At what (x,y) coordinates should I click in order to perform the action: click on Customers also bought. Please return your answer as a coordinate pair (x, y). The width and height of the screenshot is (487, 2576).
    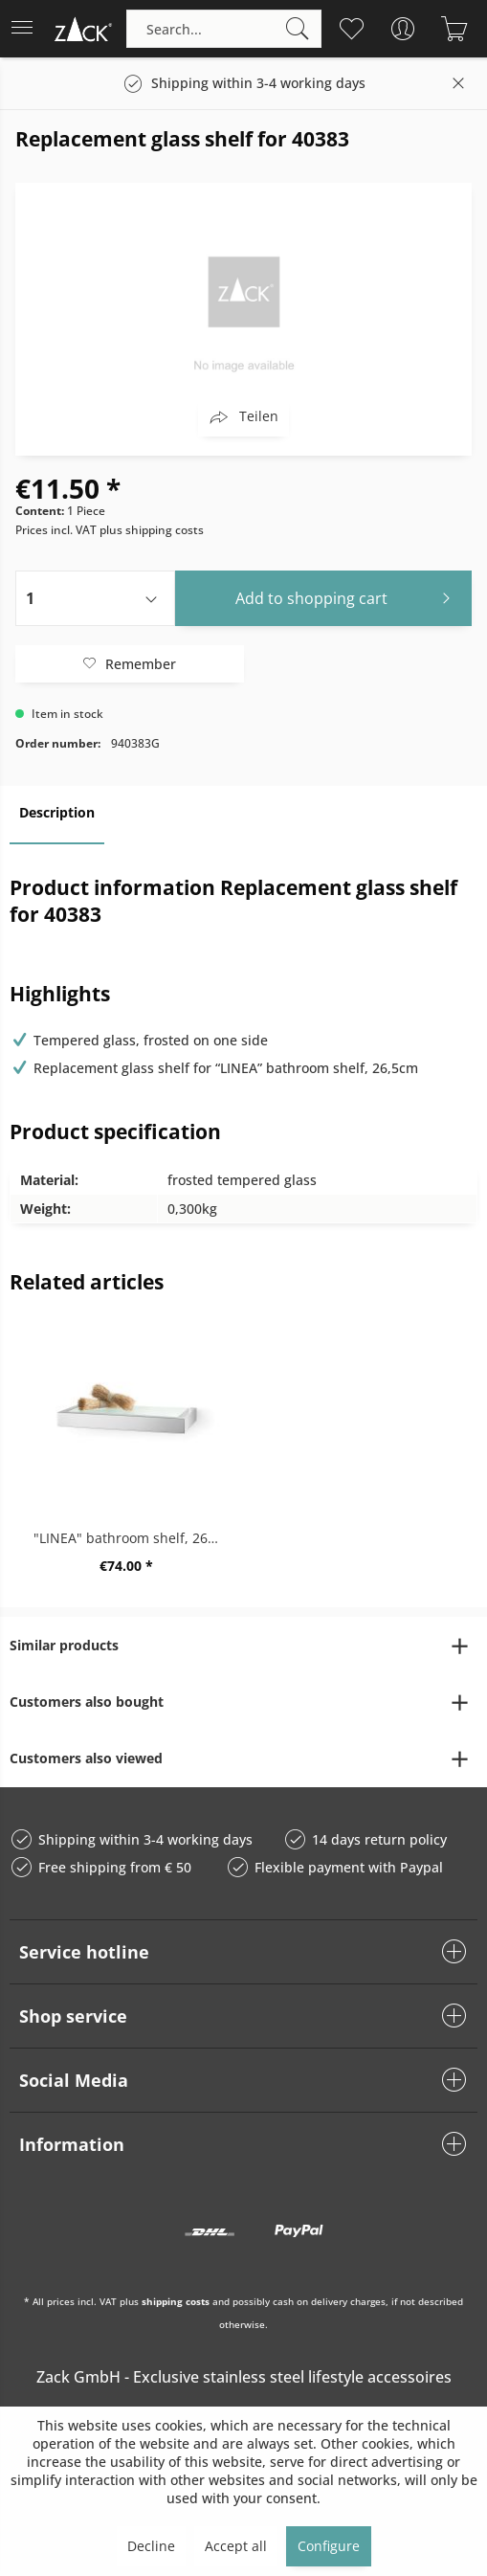
    Looking at the image, I should click on (87, 1701).